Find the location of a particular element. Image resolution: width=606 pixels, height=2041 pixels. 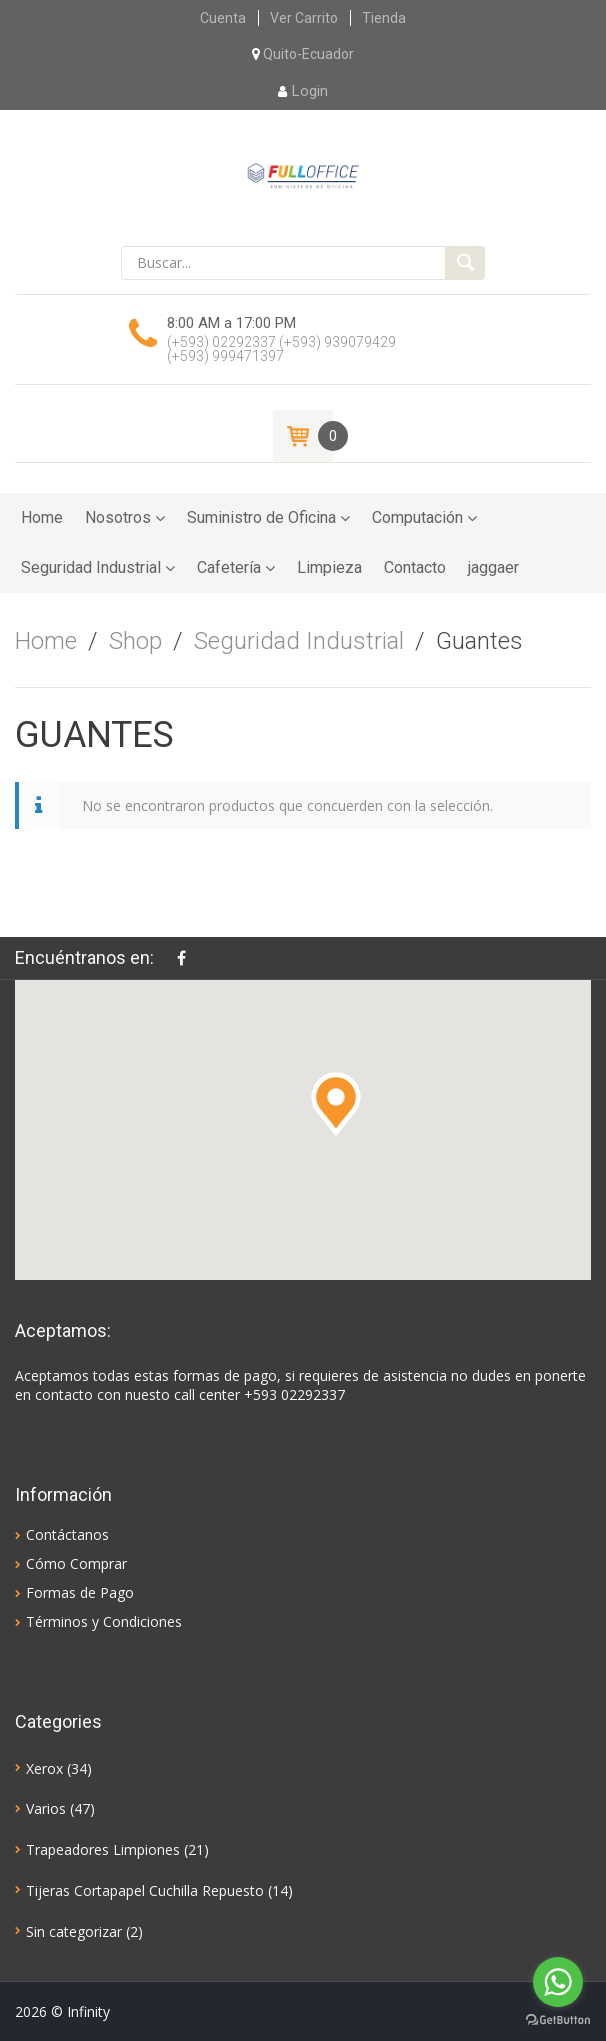

Varios is located at coordinates (46, 1808).